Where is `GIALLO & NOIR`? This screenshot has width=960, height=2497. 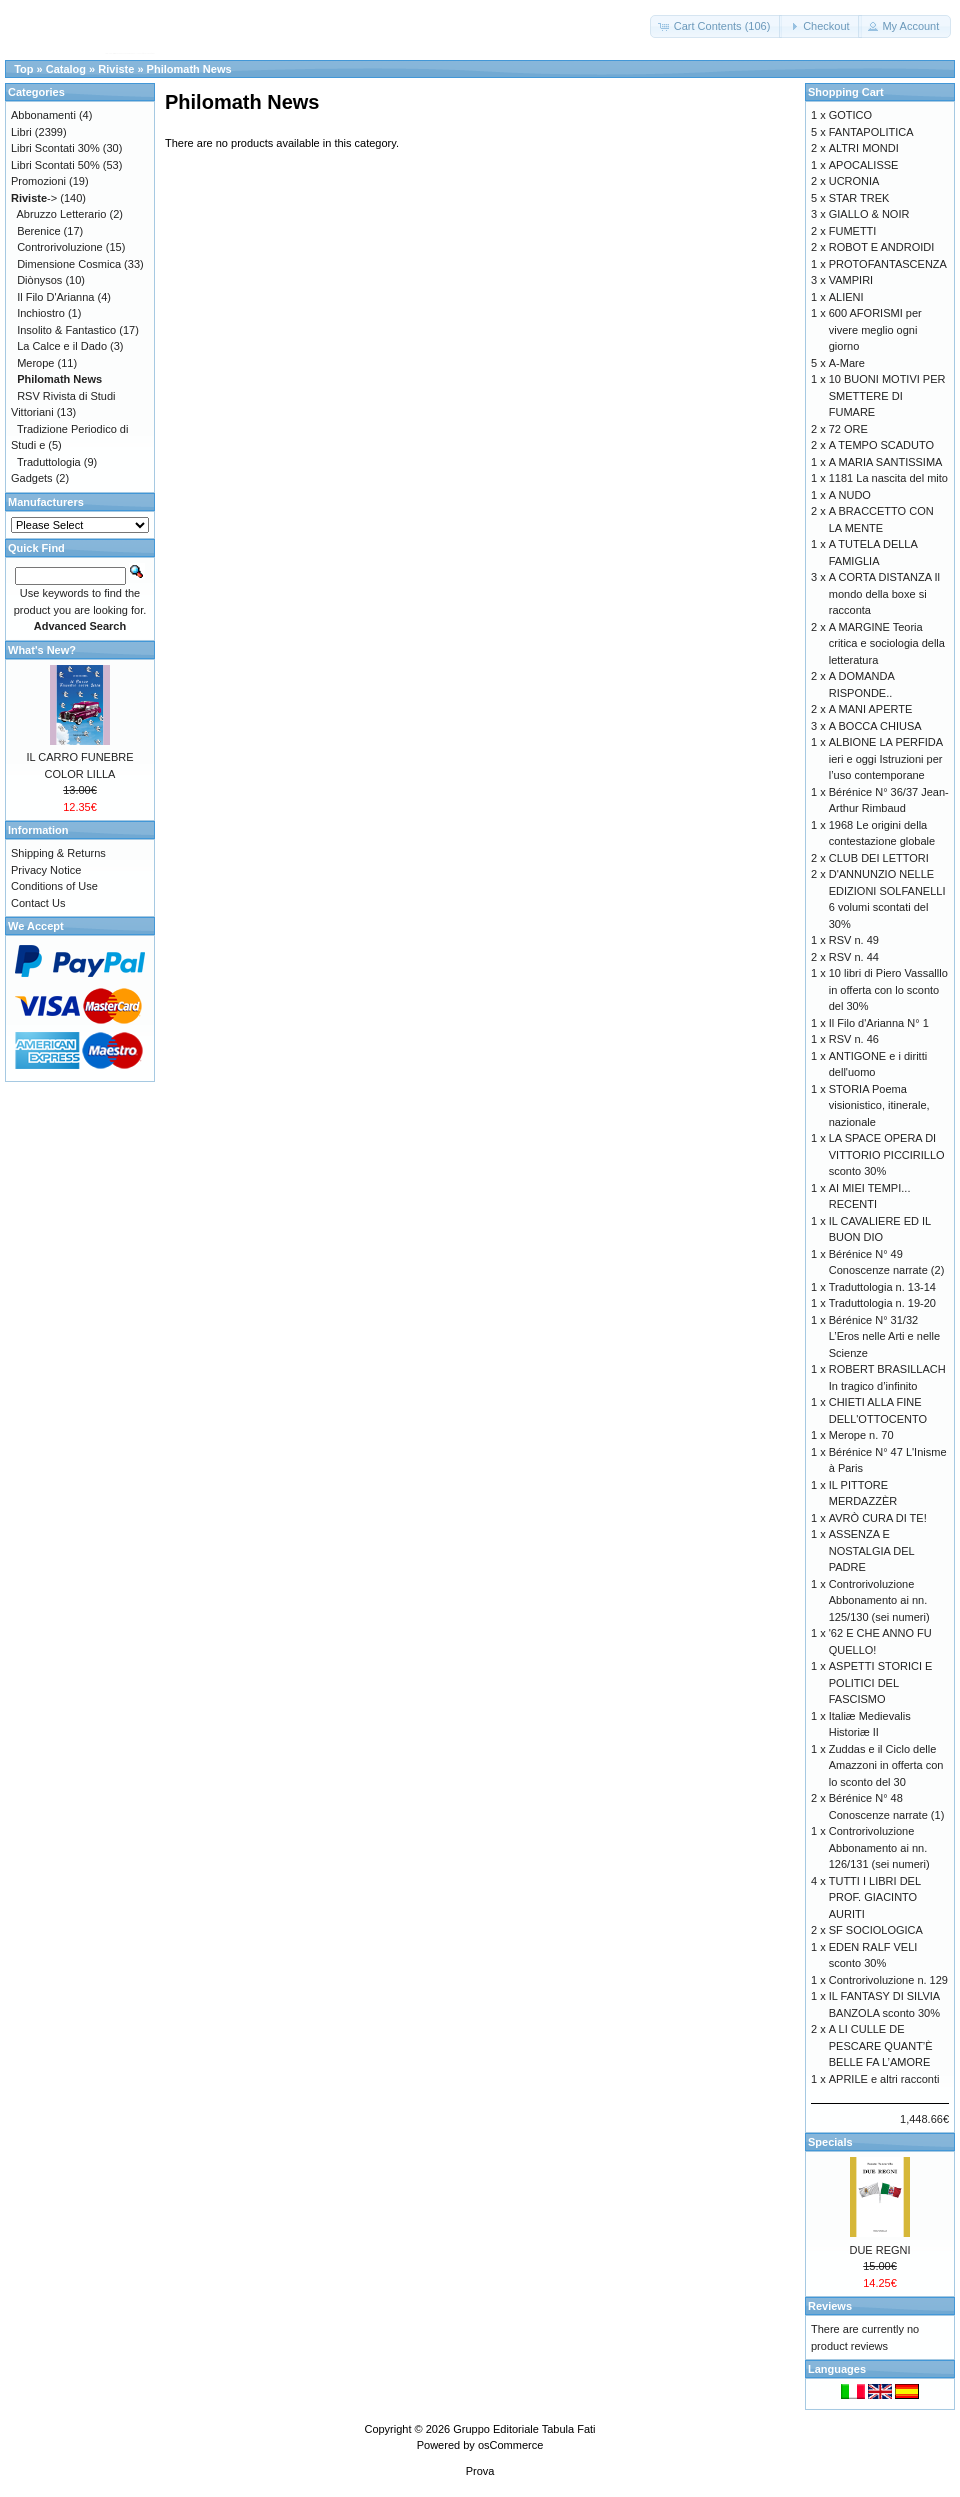
GIALLO & NOIR is located at coordinates (869, 214).